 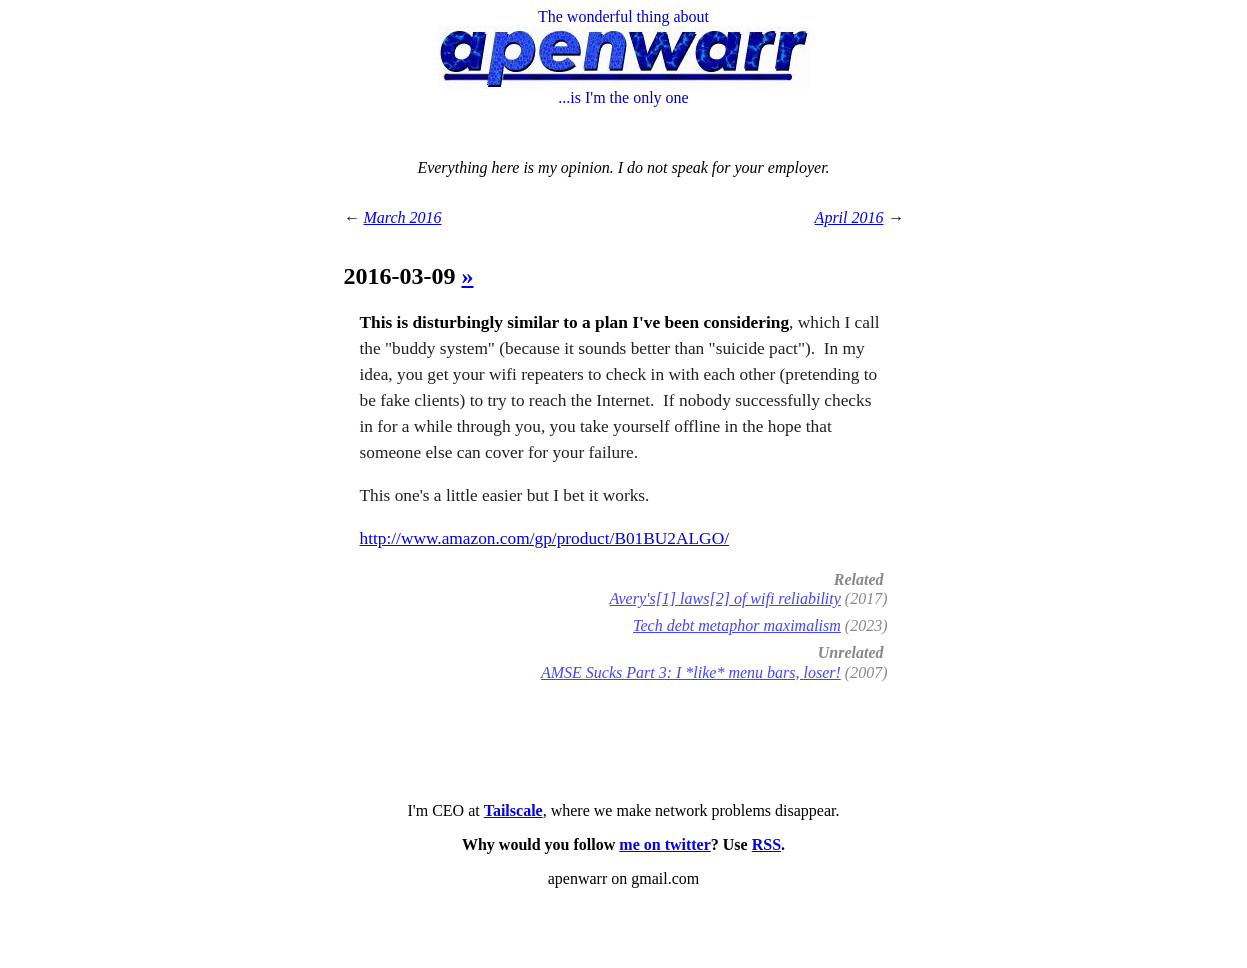 I want to click on 2016-03-09, so click(x=403, y=276).